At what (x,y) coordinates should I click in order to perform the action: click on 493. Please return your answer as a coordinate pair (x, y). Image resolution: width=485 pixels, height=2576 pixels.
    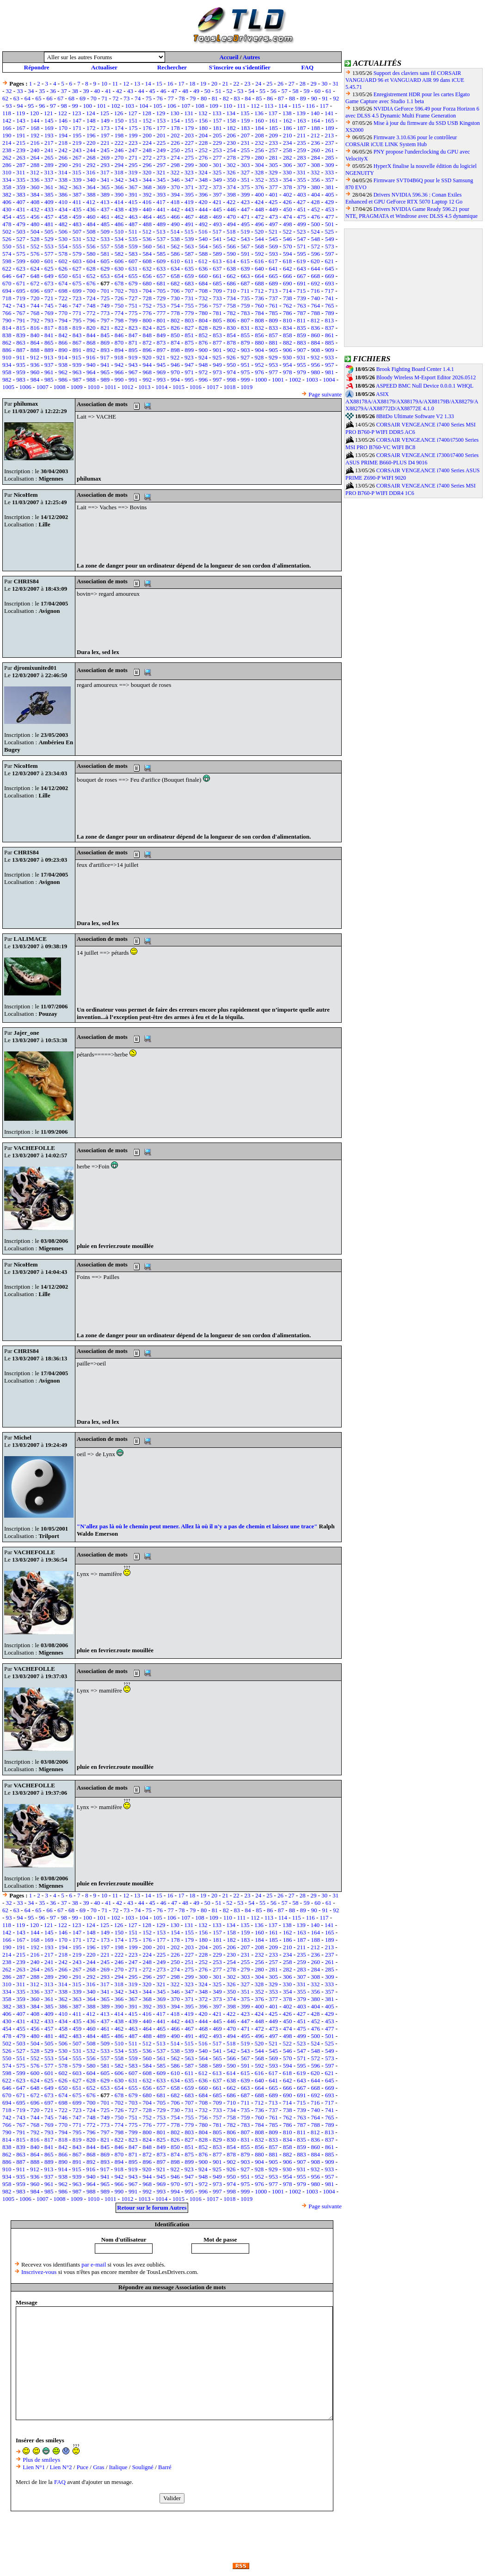
    Looking at the image, I should click on (217, 224).